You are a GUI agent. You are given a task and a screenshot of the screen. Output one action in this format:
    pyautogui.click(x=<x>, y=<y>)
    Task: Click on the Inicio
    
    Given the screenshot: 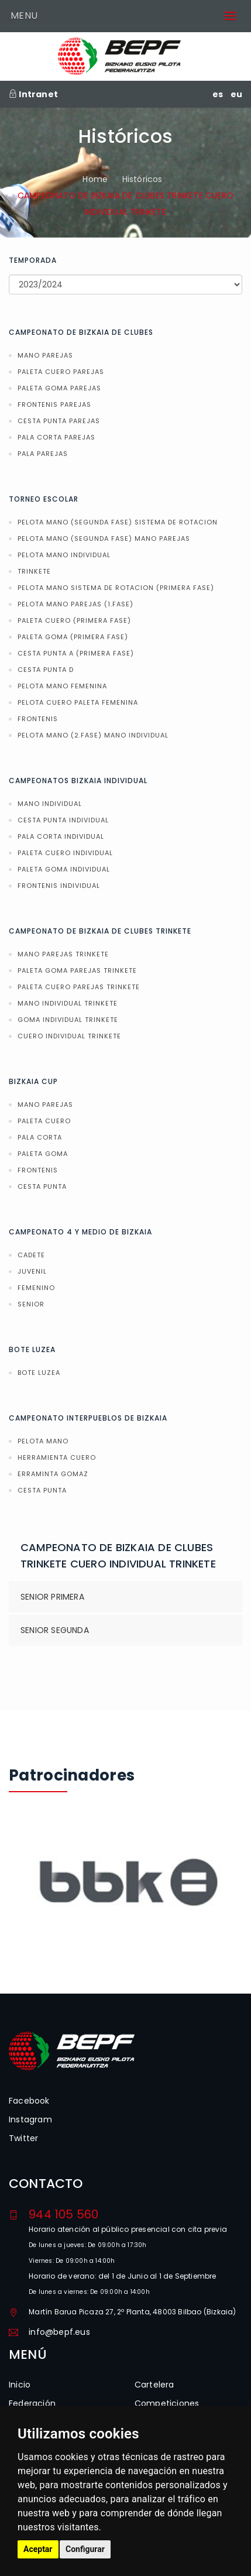 What is the action you would take?
    pyautogui.click(x=19, y=2384)
    